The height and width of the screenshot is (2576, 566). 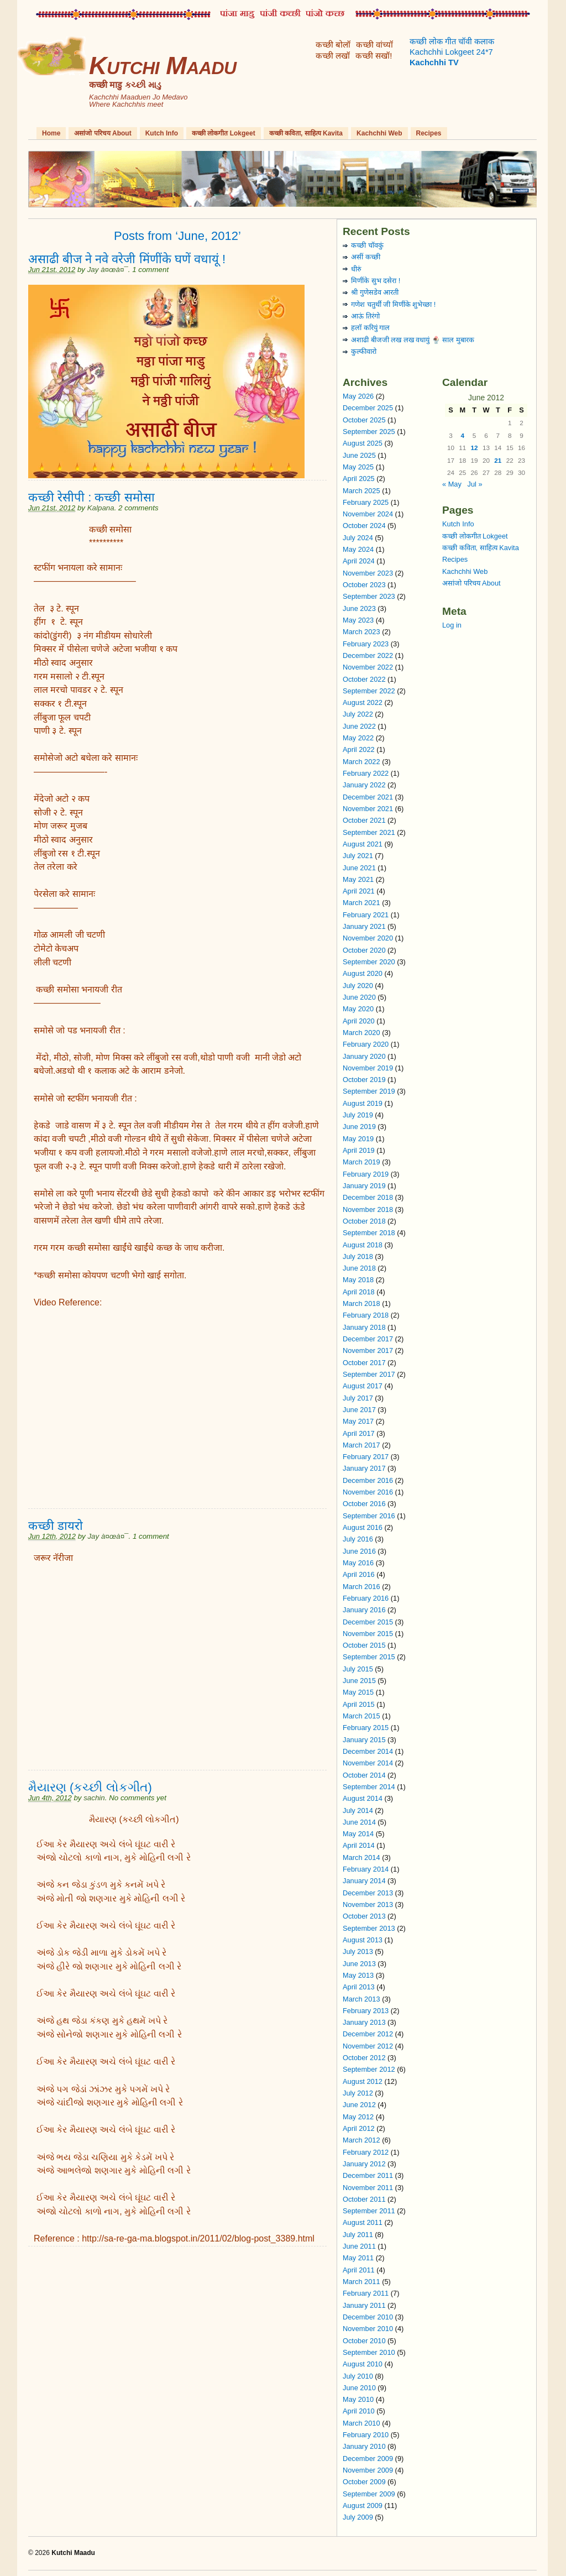 I want to click on हलॉ करियुं गाल, so click(x=370, y=327).